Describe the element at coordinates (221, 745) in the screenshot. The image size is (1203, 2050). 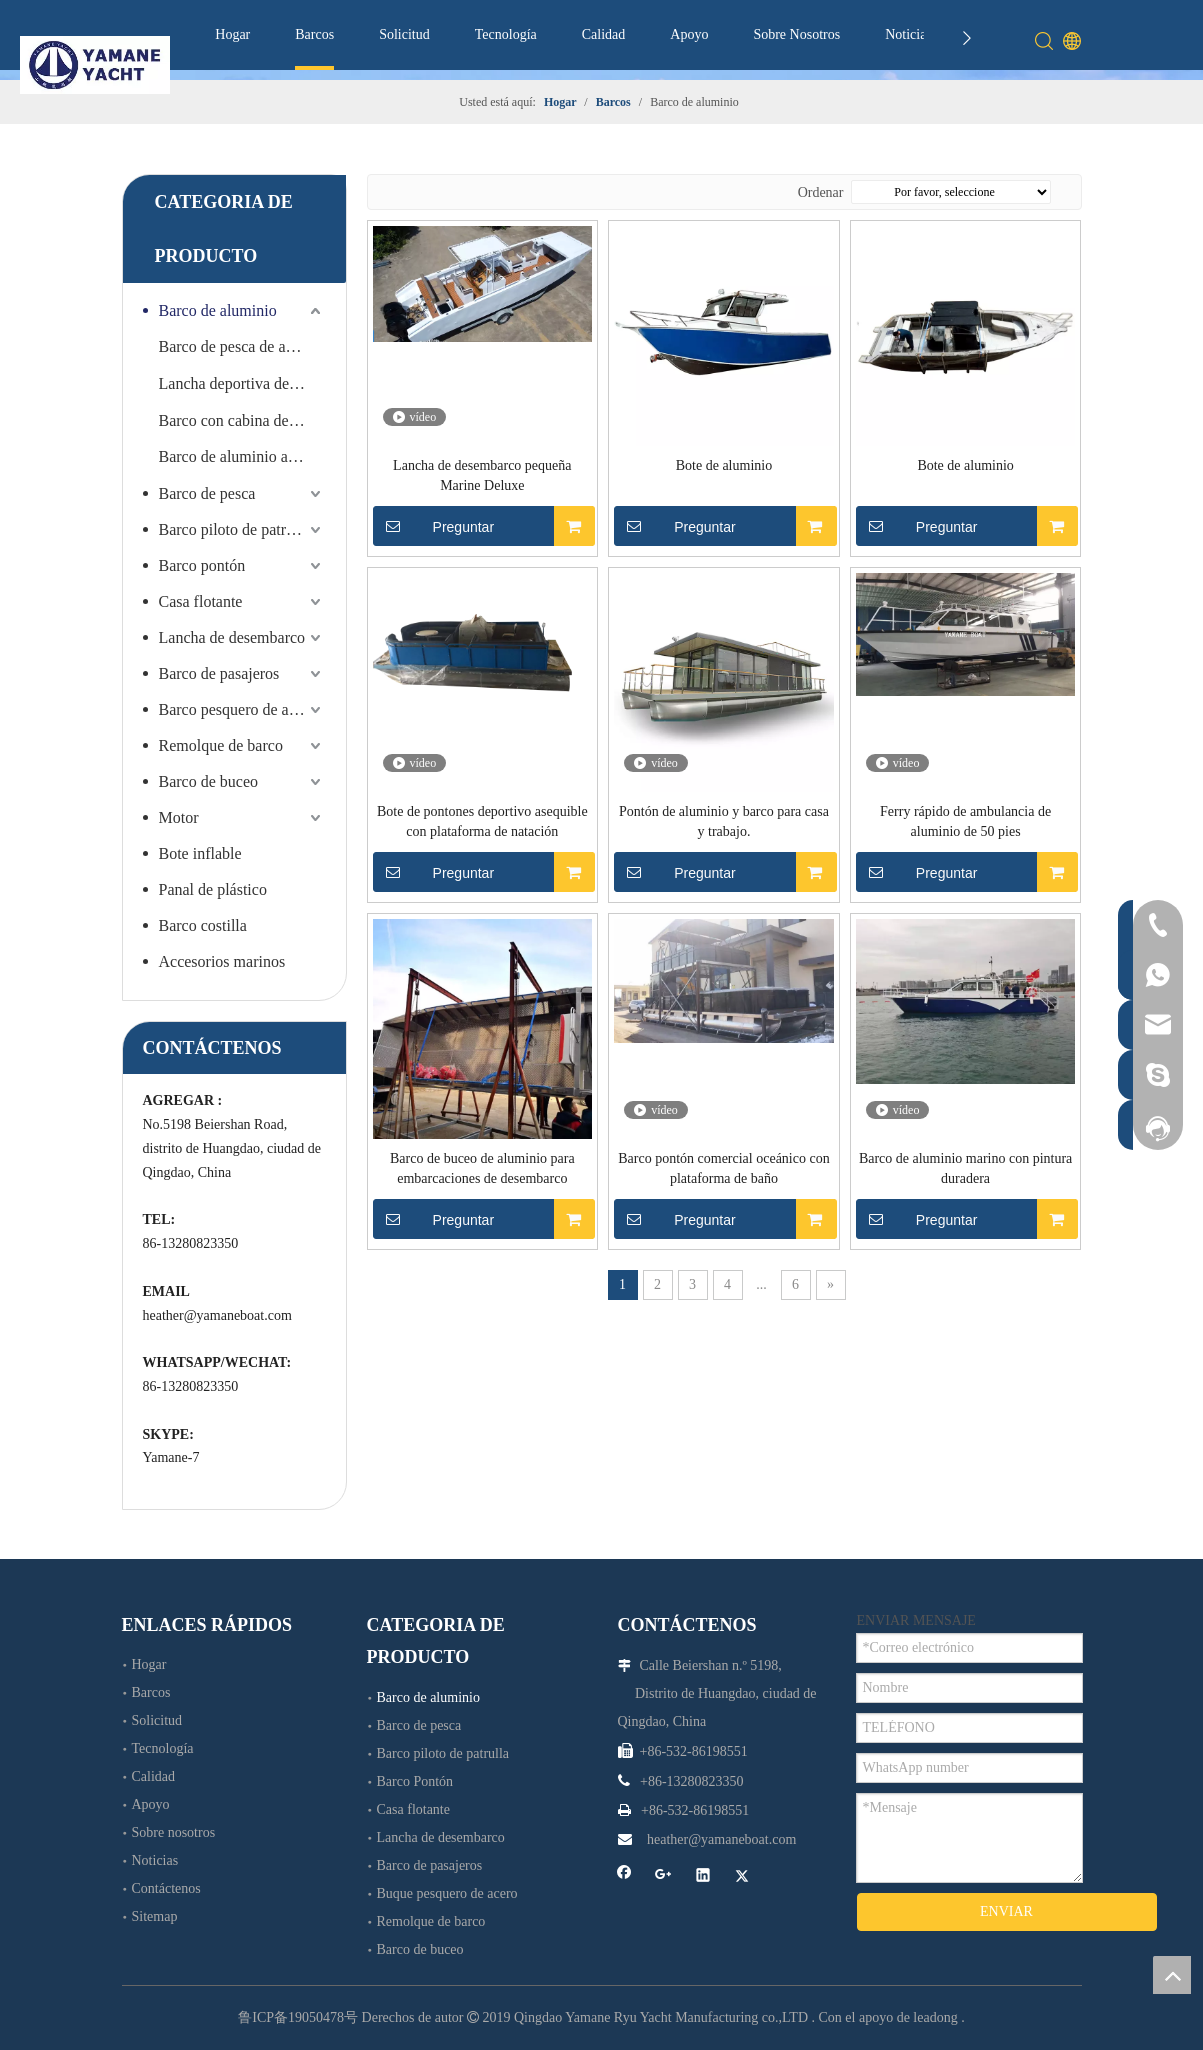
I see `Remolque de barco` at that location.